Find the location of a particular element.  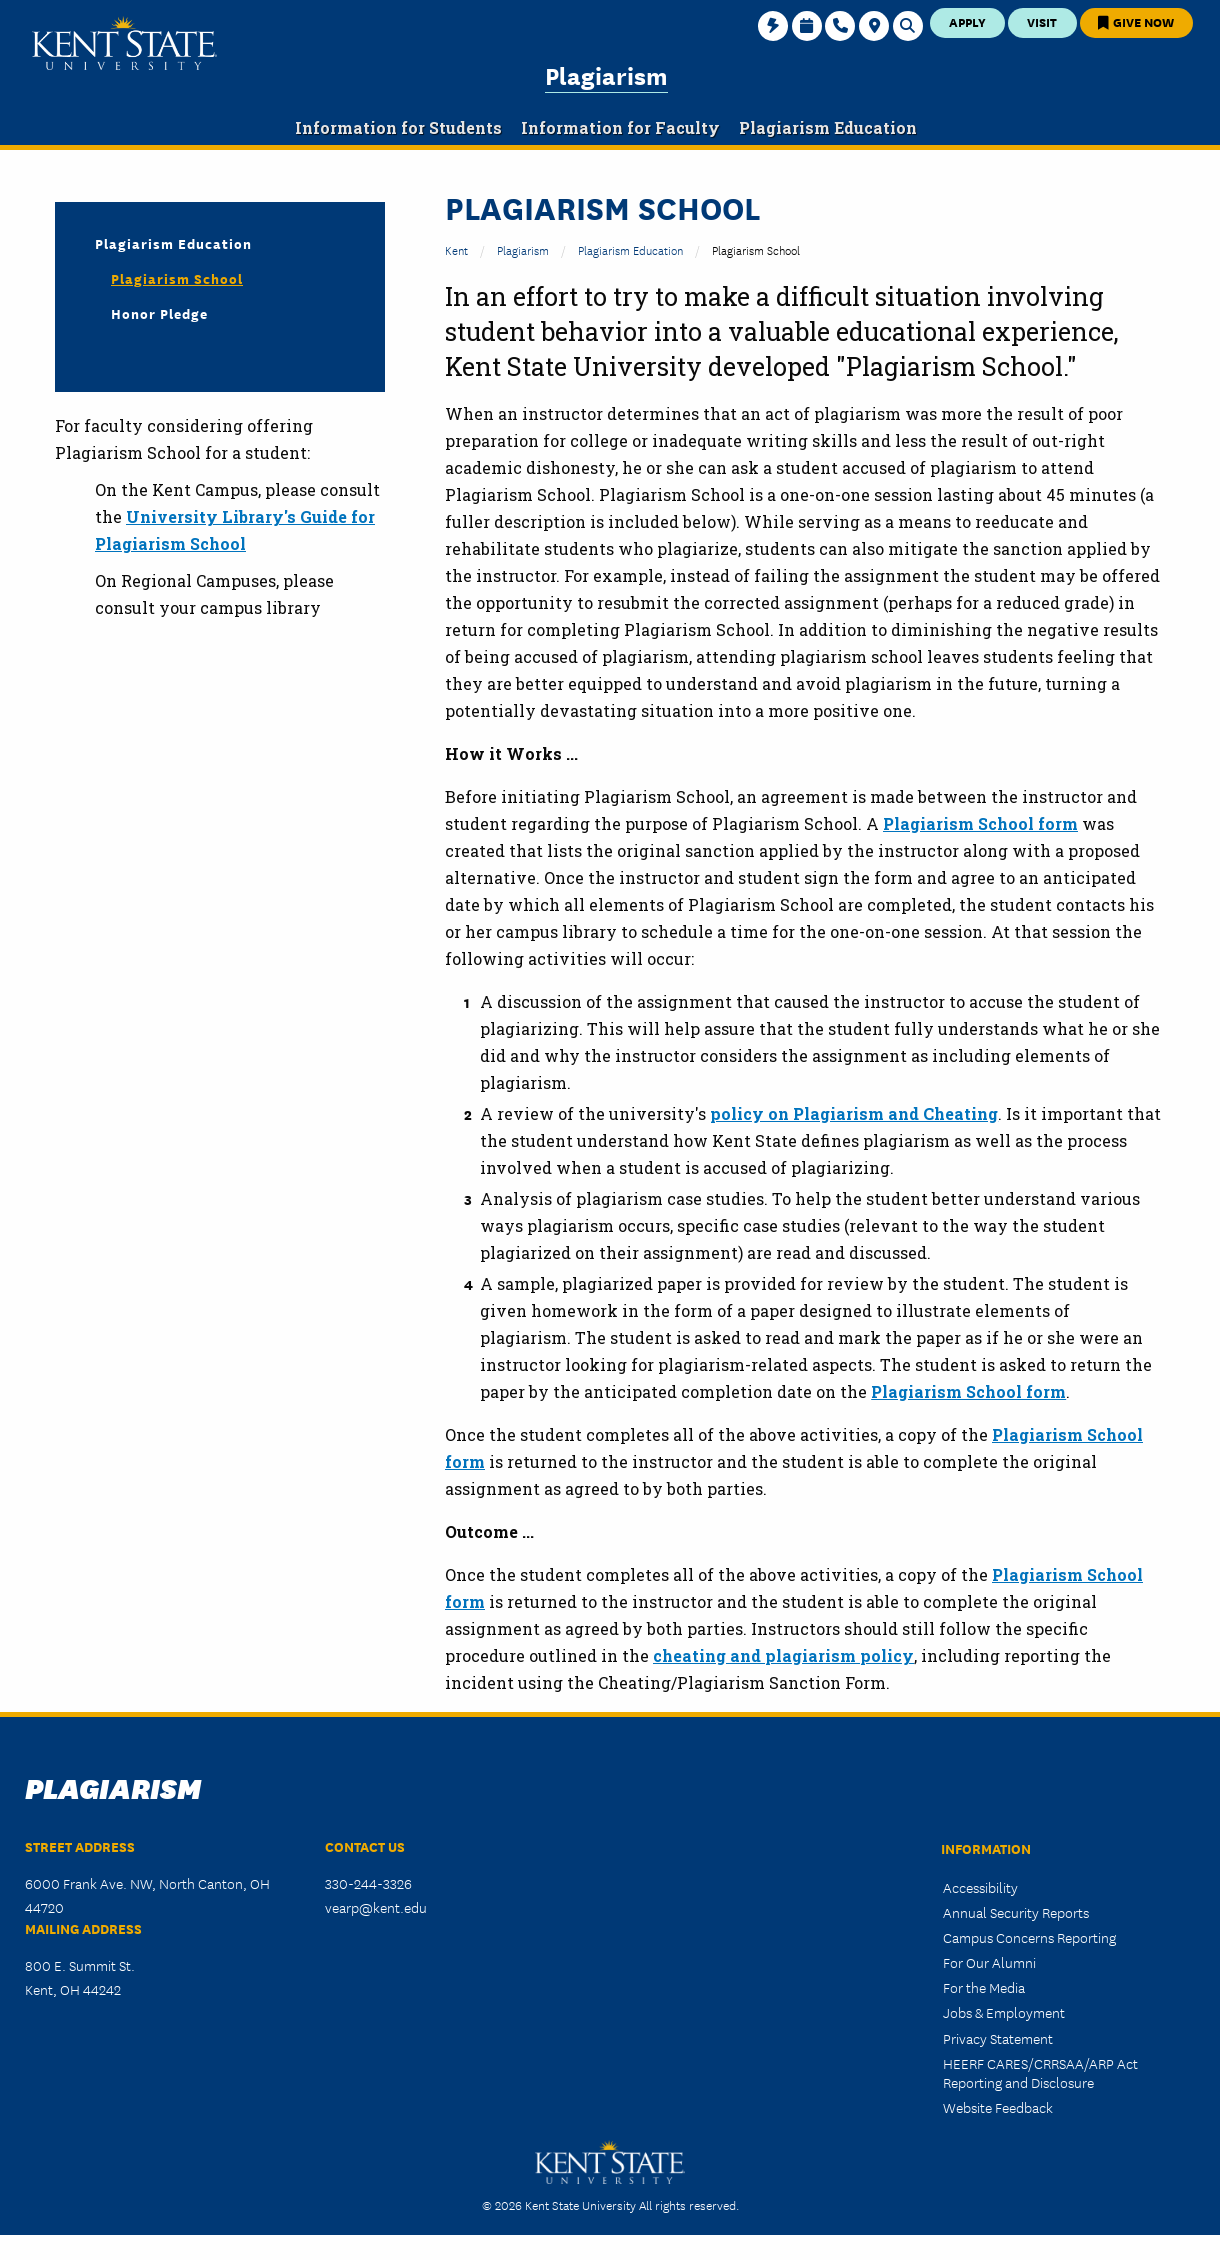

Kent is located at coordinates (456, 249).